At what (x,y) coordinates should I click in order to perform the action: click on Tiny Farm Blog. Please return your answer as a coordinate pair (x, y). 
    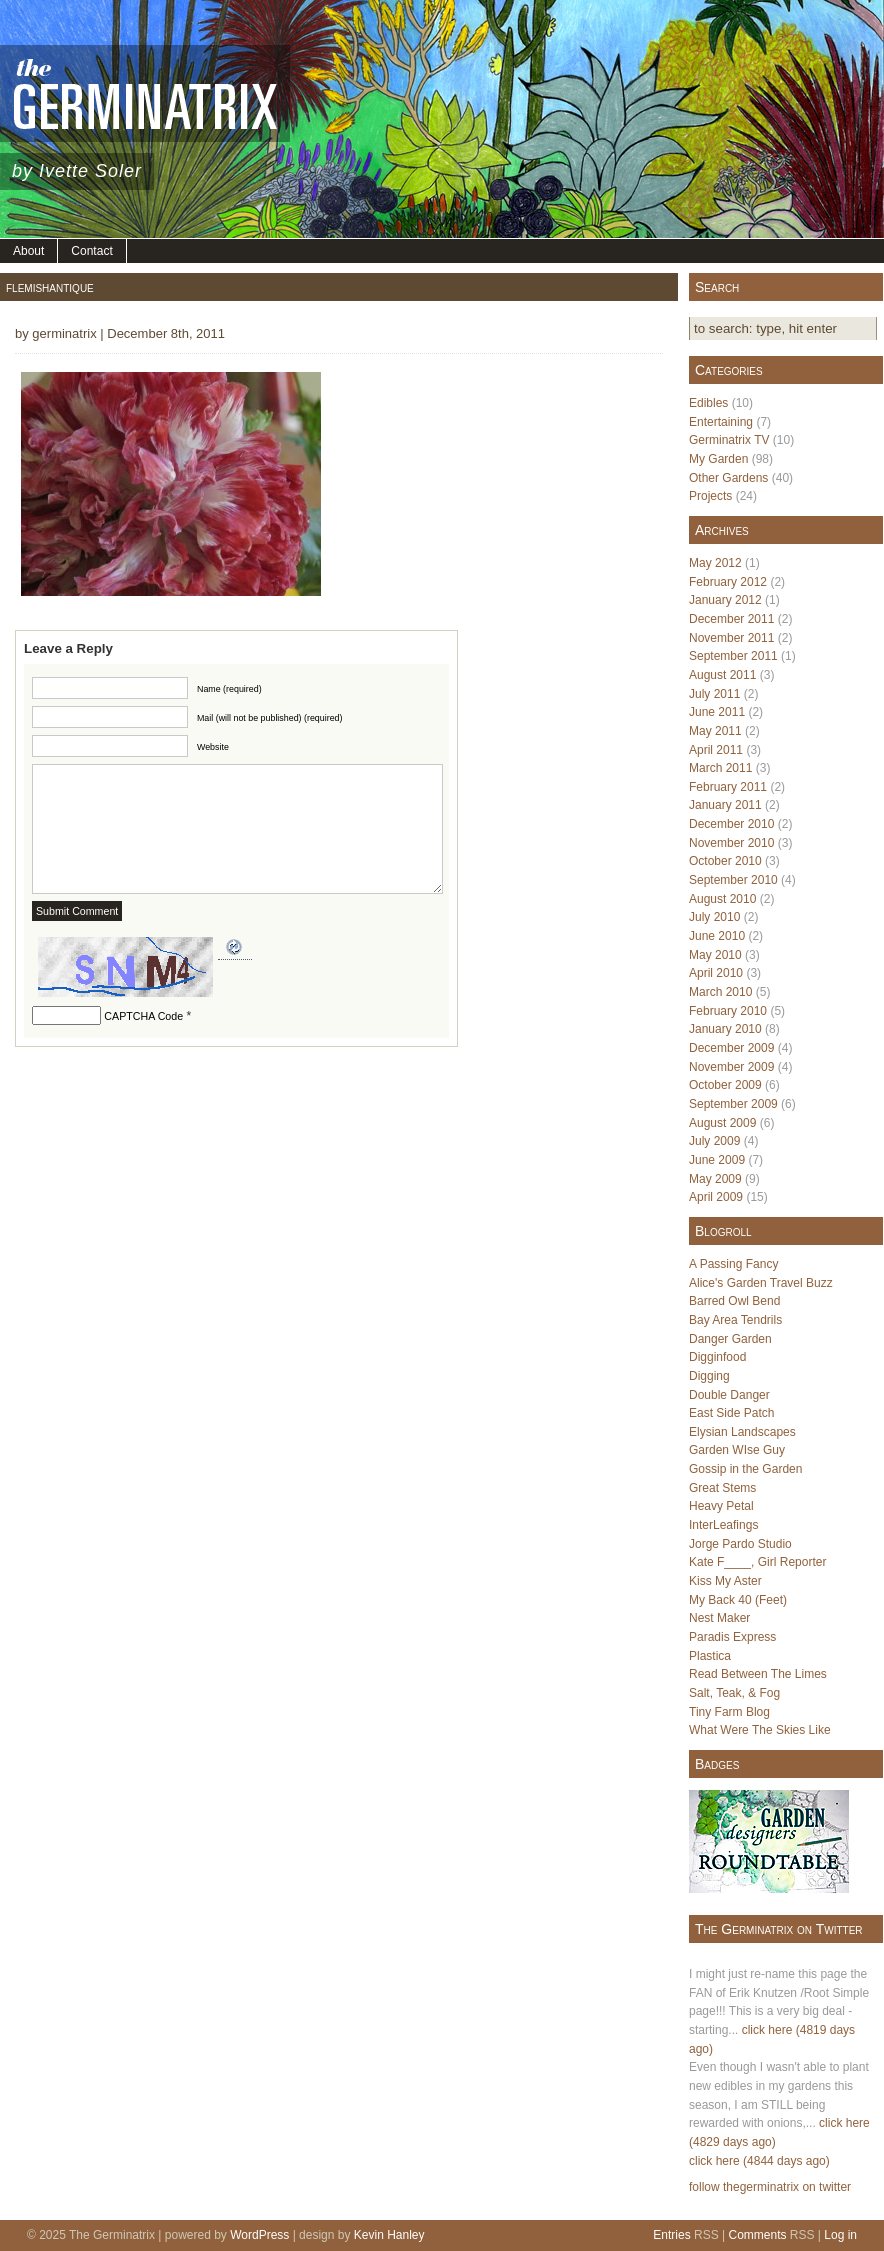
    Looking at the image, I should click on (729, 1712).